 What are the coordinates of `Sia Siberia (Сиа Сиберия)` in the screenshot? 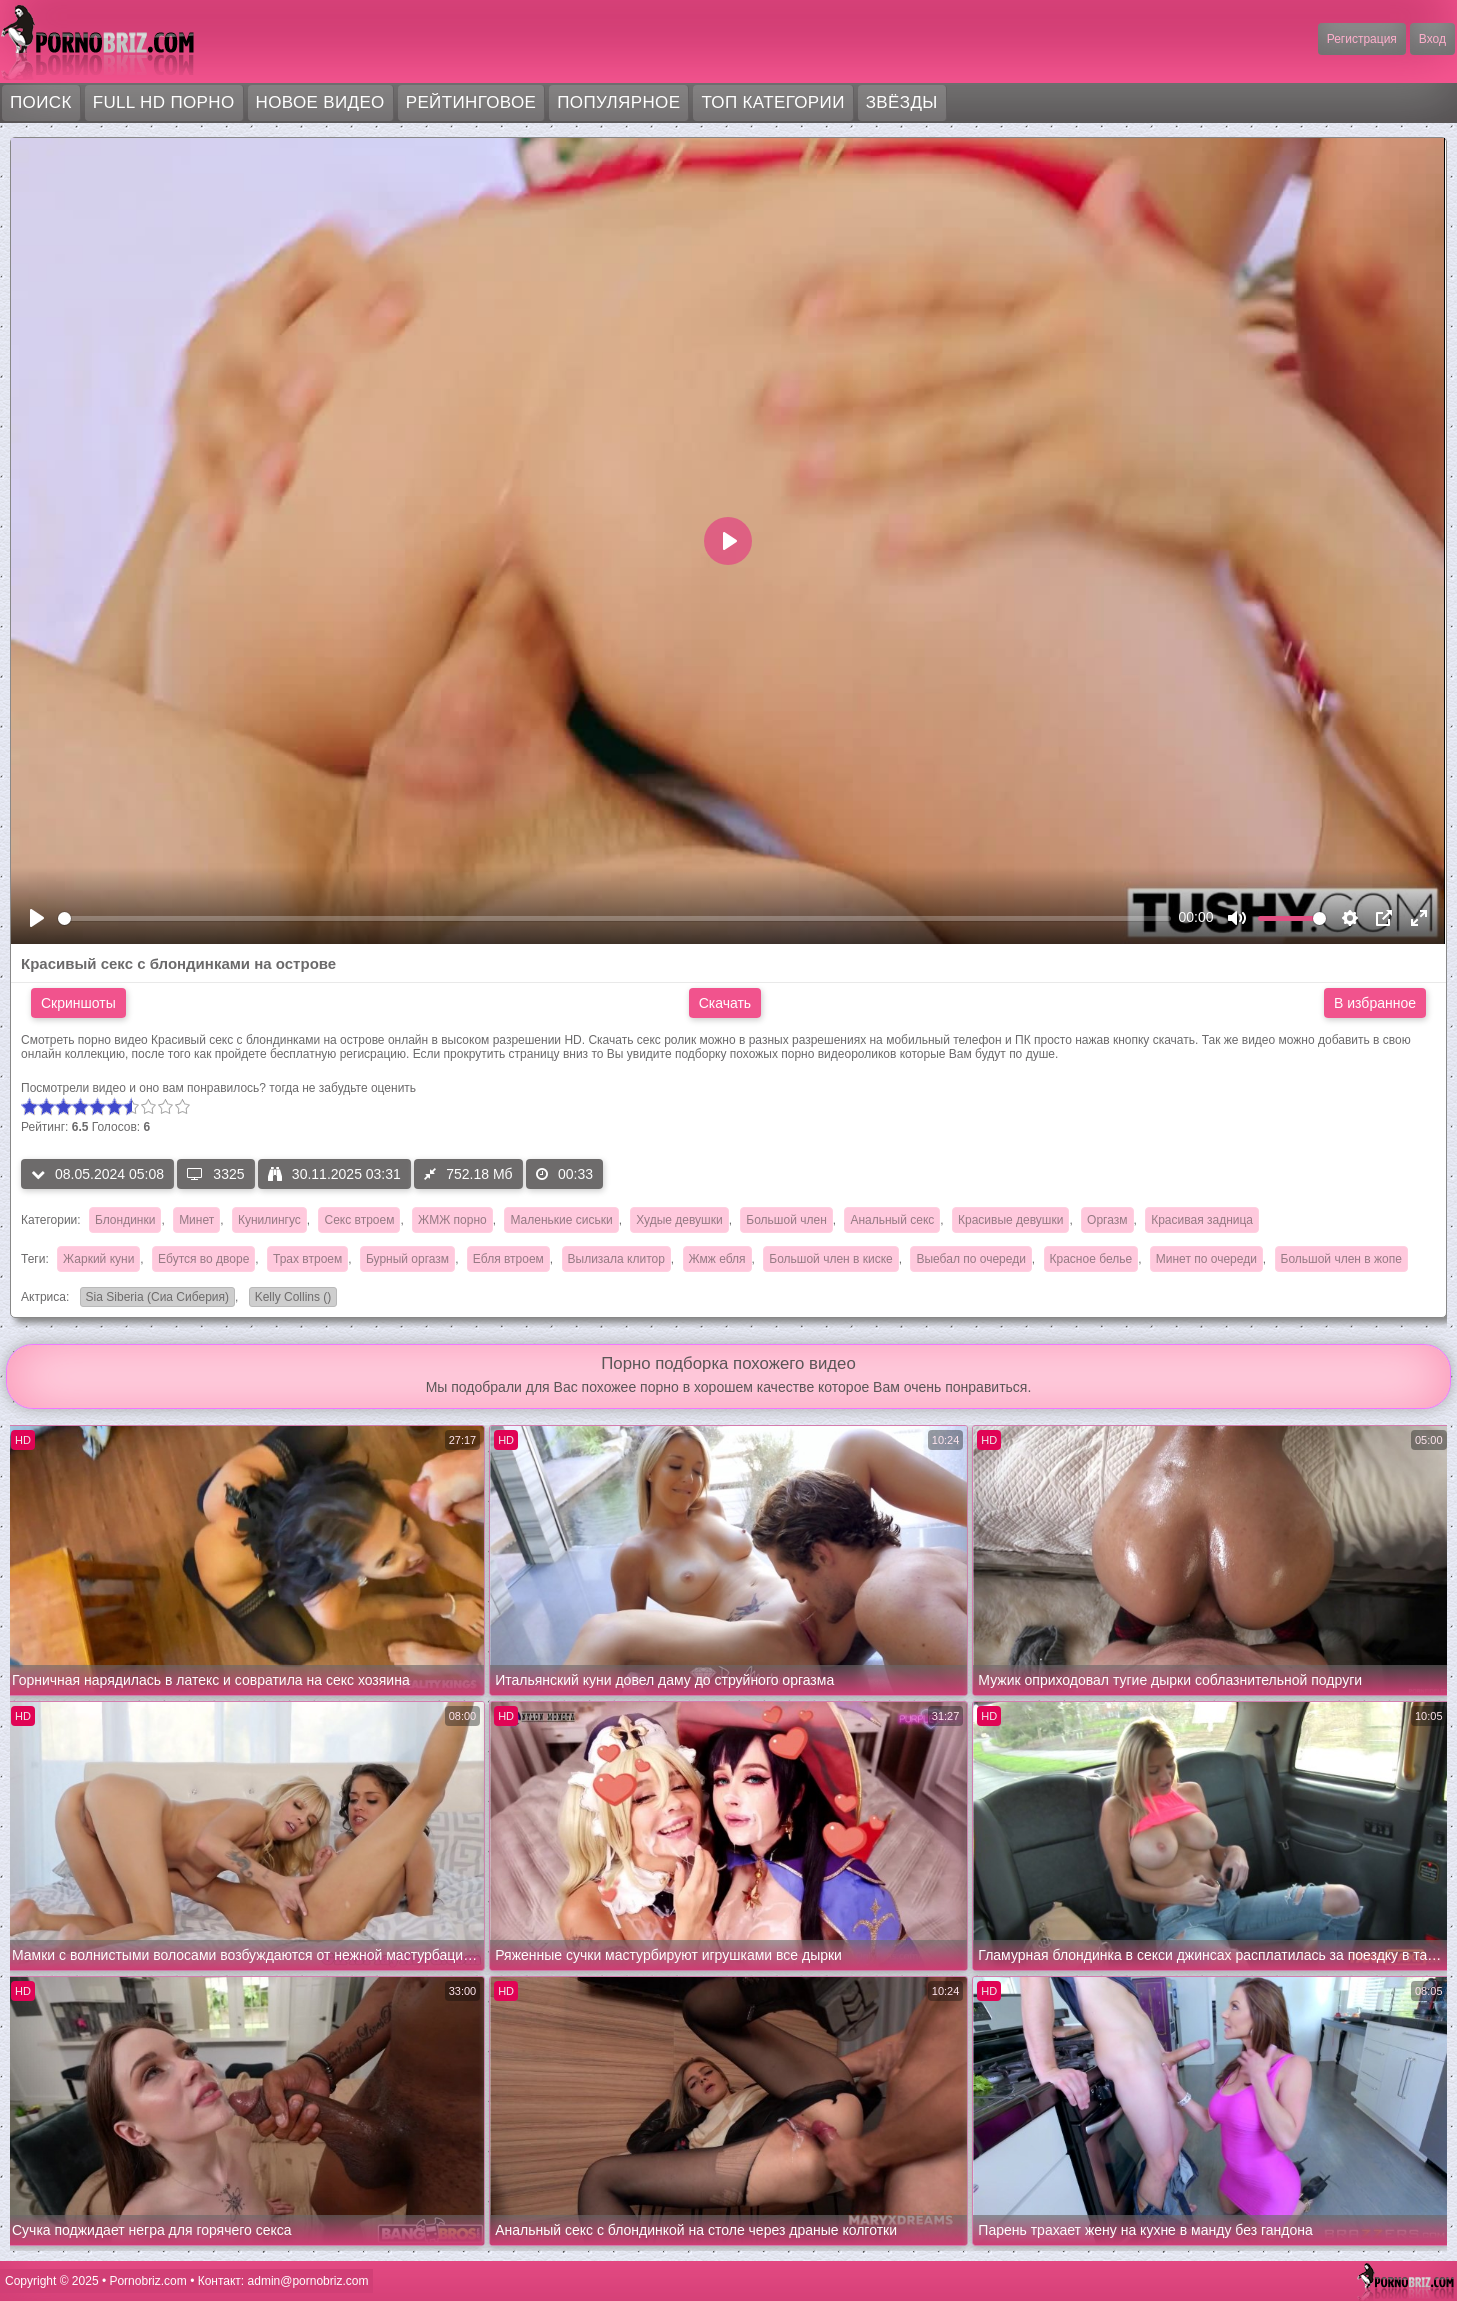 It's located at (154, 1298).